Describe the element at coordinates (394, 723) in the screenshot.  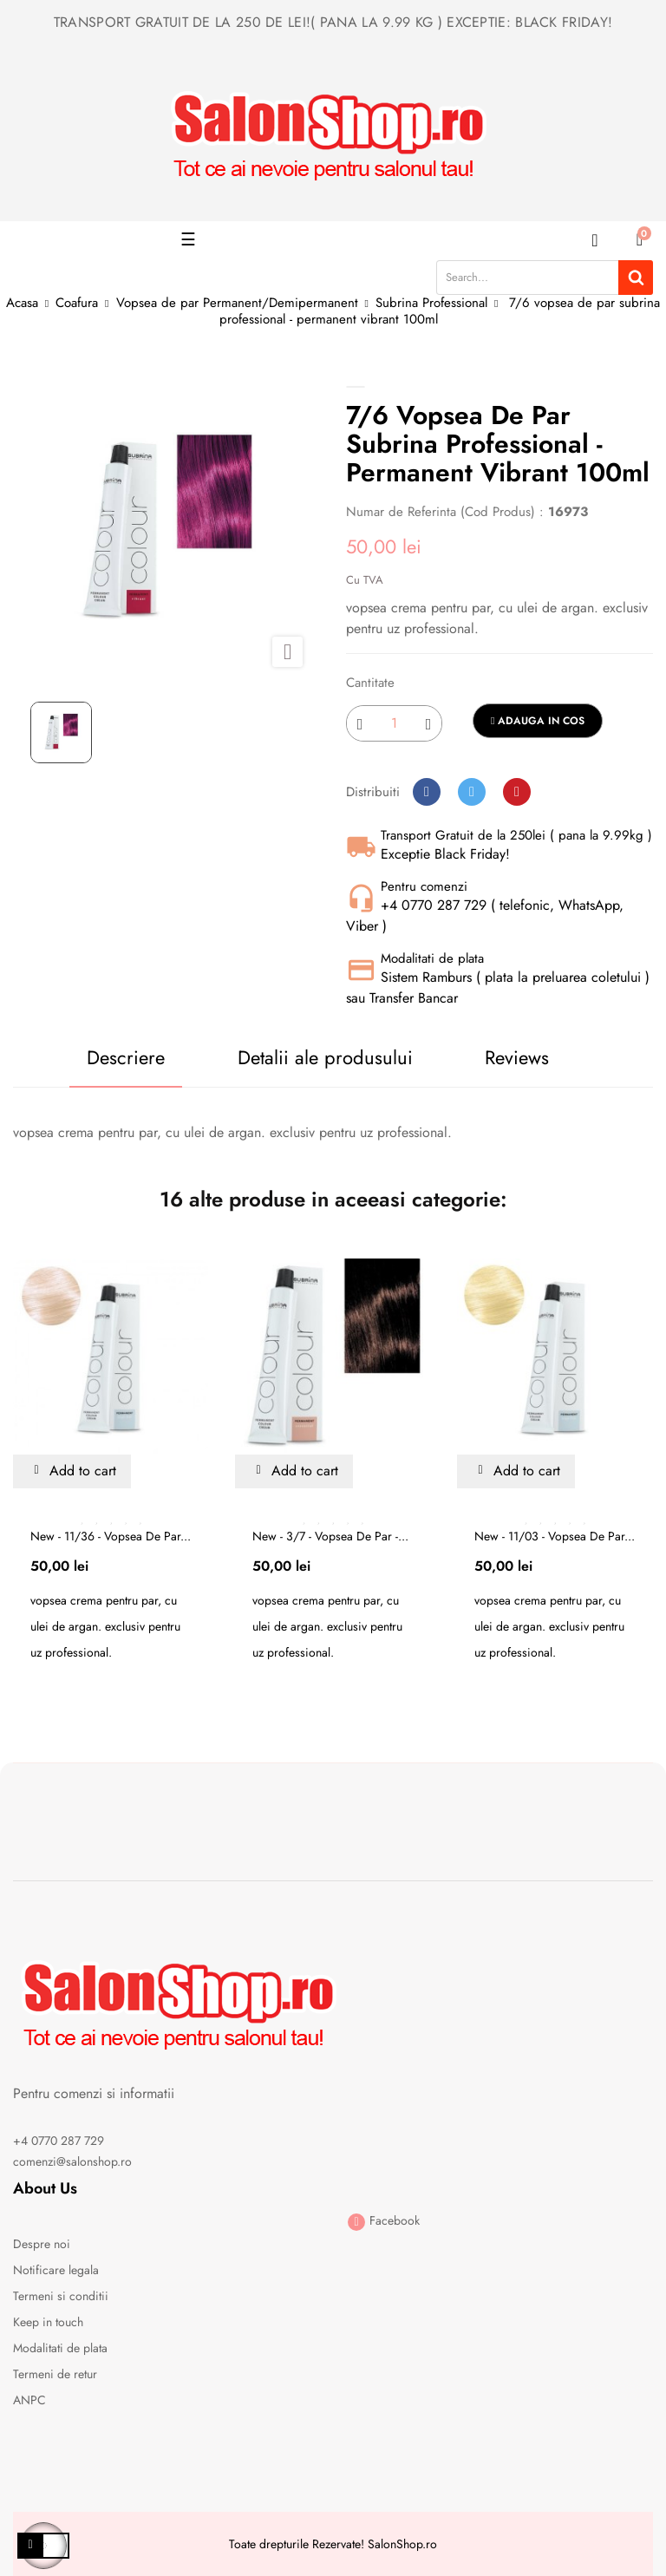
I see `[Cantitate]` at that location.